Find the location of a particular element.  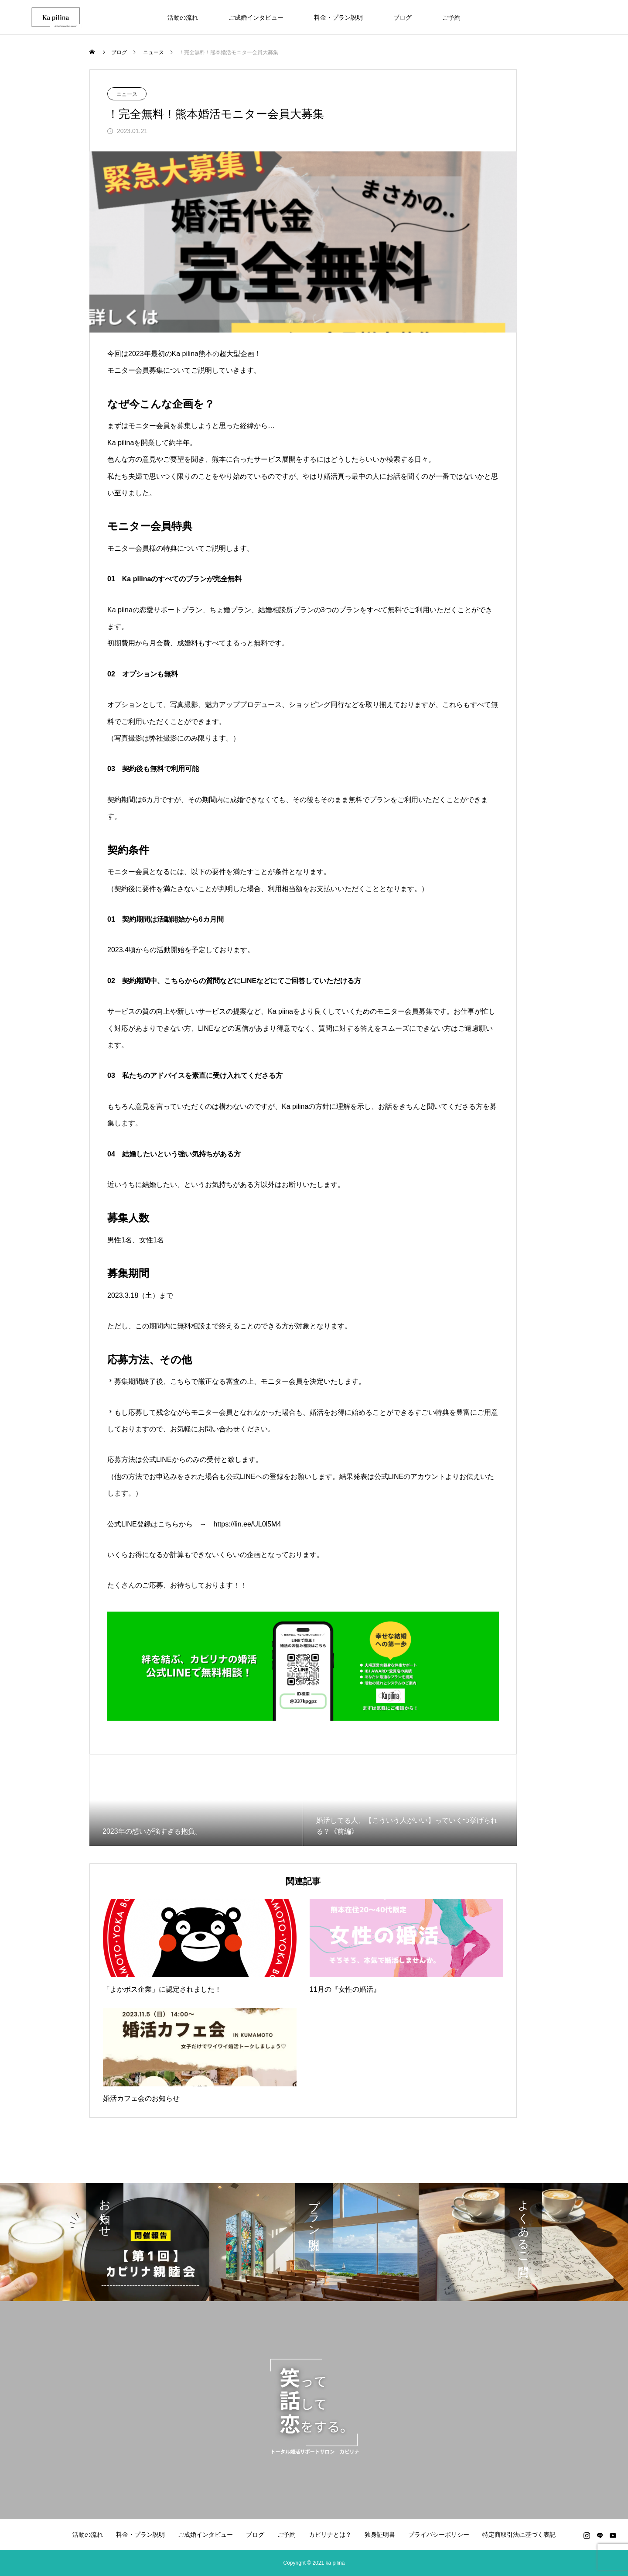

ご予約 is located at coordinates (451, 17).